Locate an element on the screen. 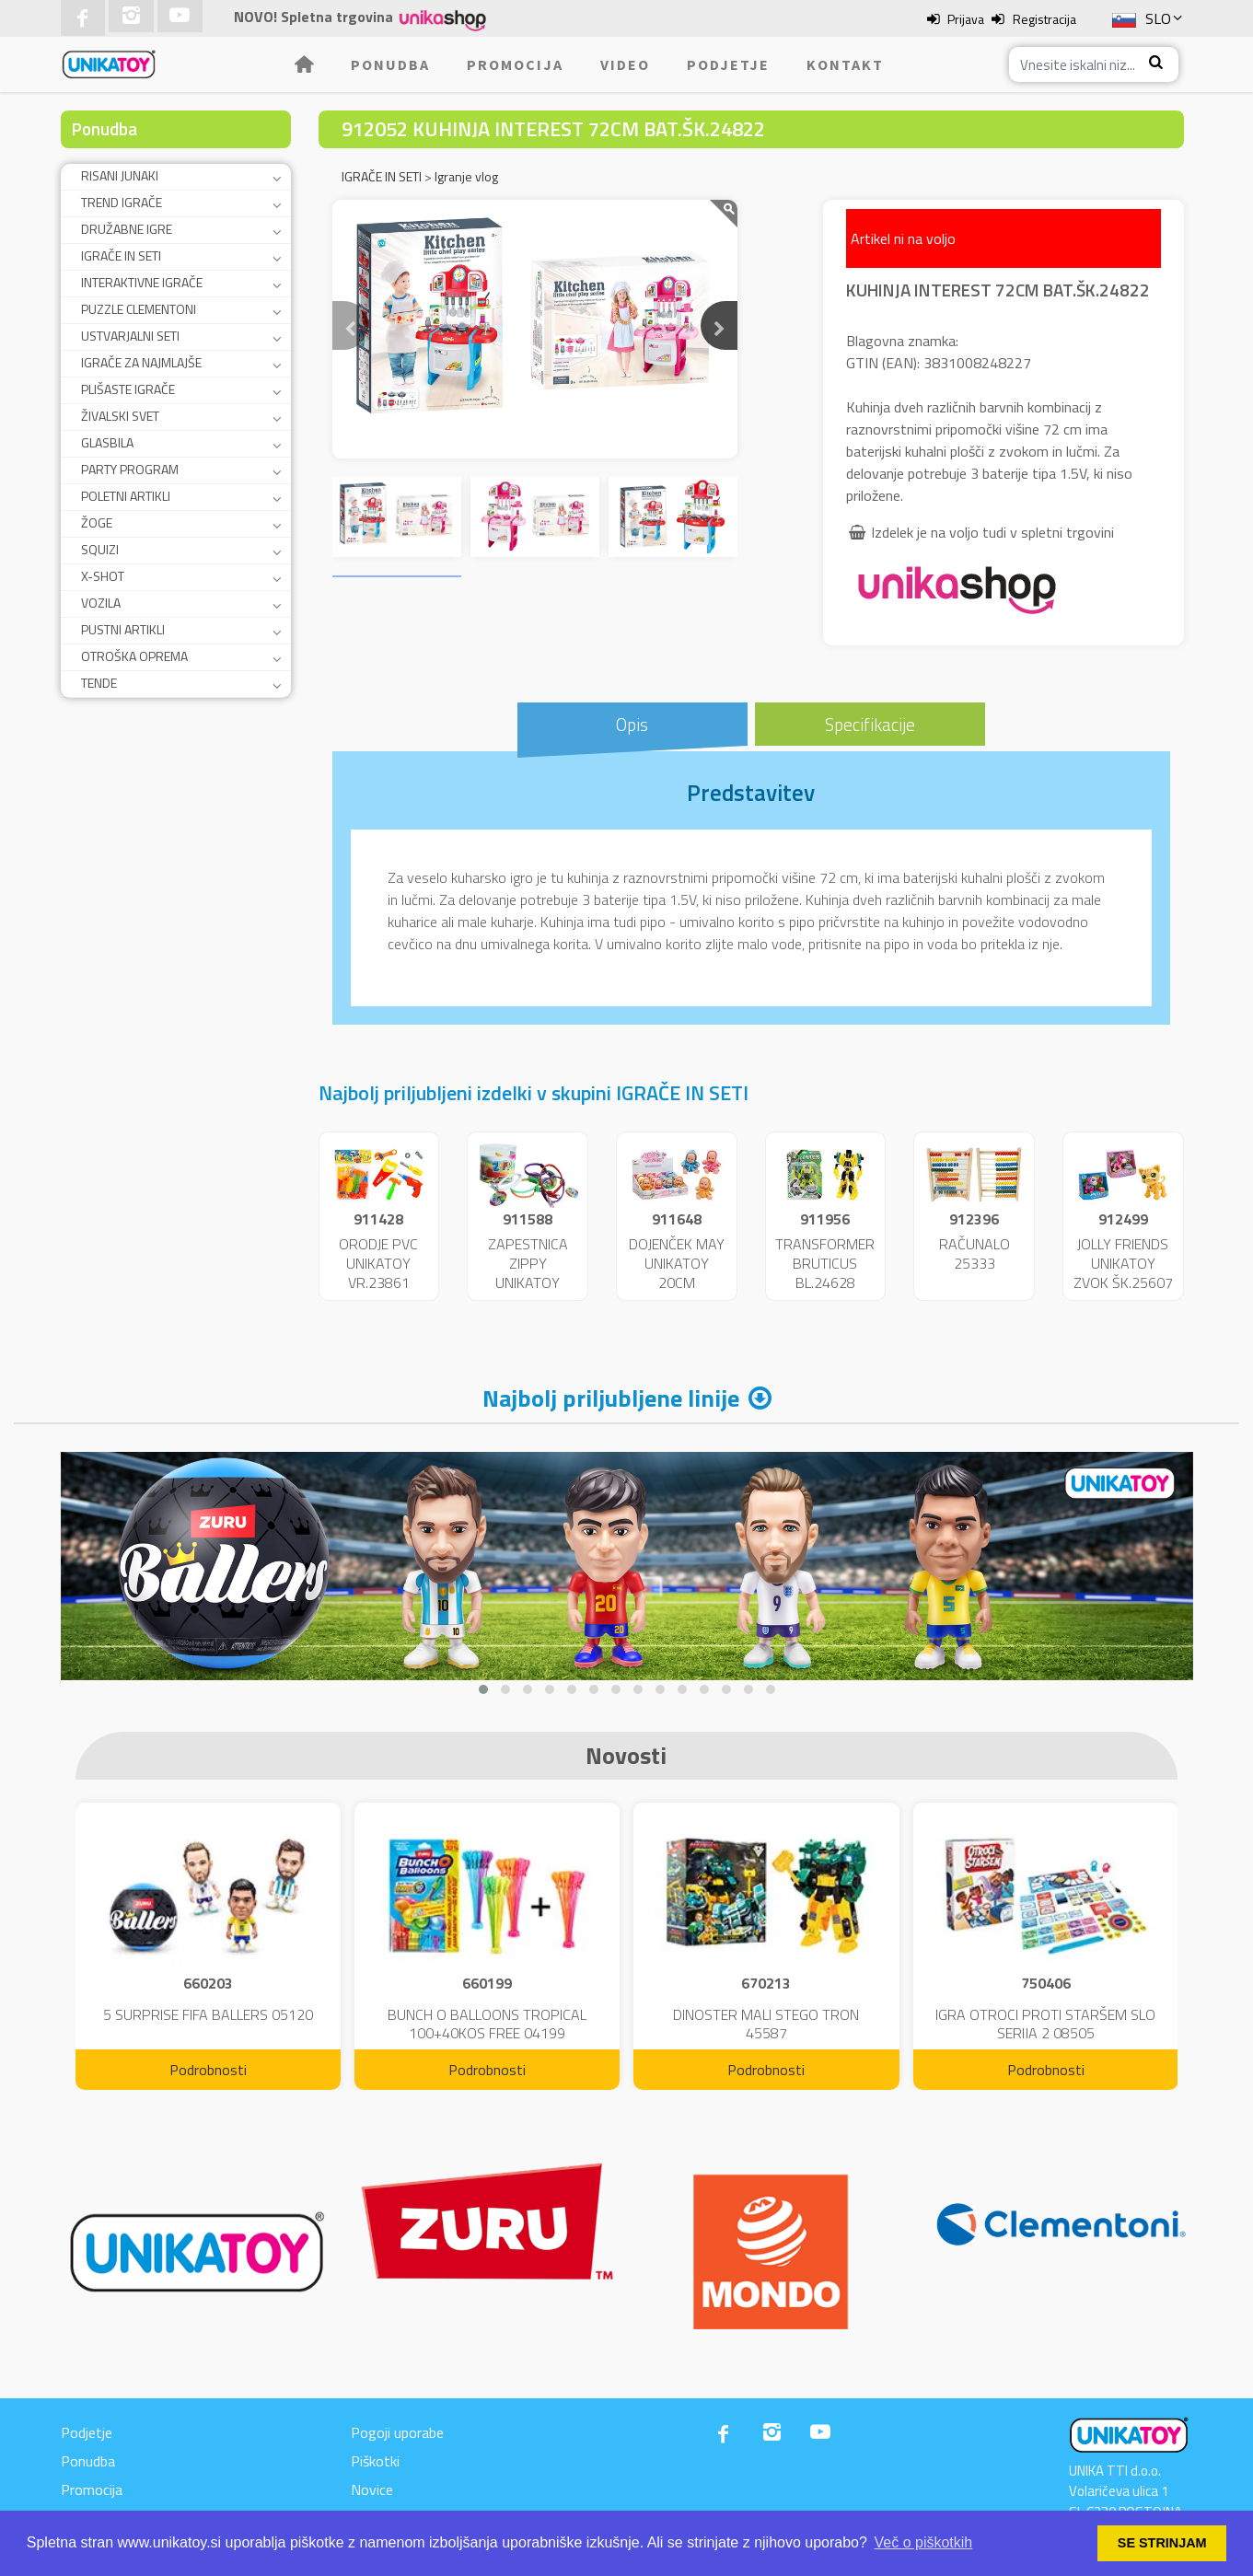 The width and height of the screenshot is (1253, 2576). ŽIVALSKI SVET is located at coordinates (120, 415).